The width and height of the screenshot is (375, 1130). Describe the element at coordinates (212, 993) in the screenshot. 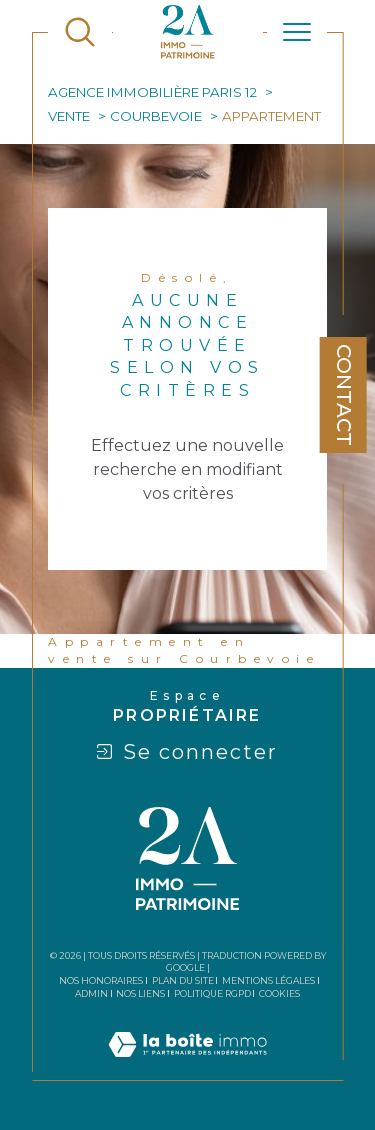

I see `Politique RGPD` at that location.